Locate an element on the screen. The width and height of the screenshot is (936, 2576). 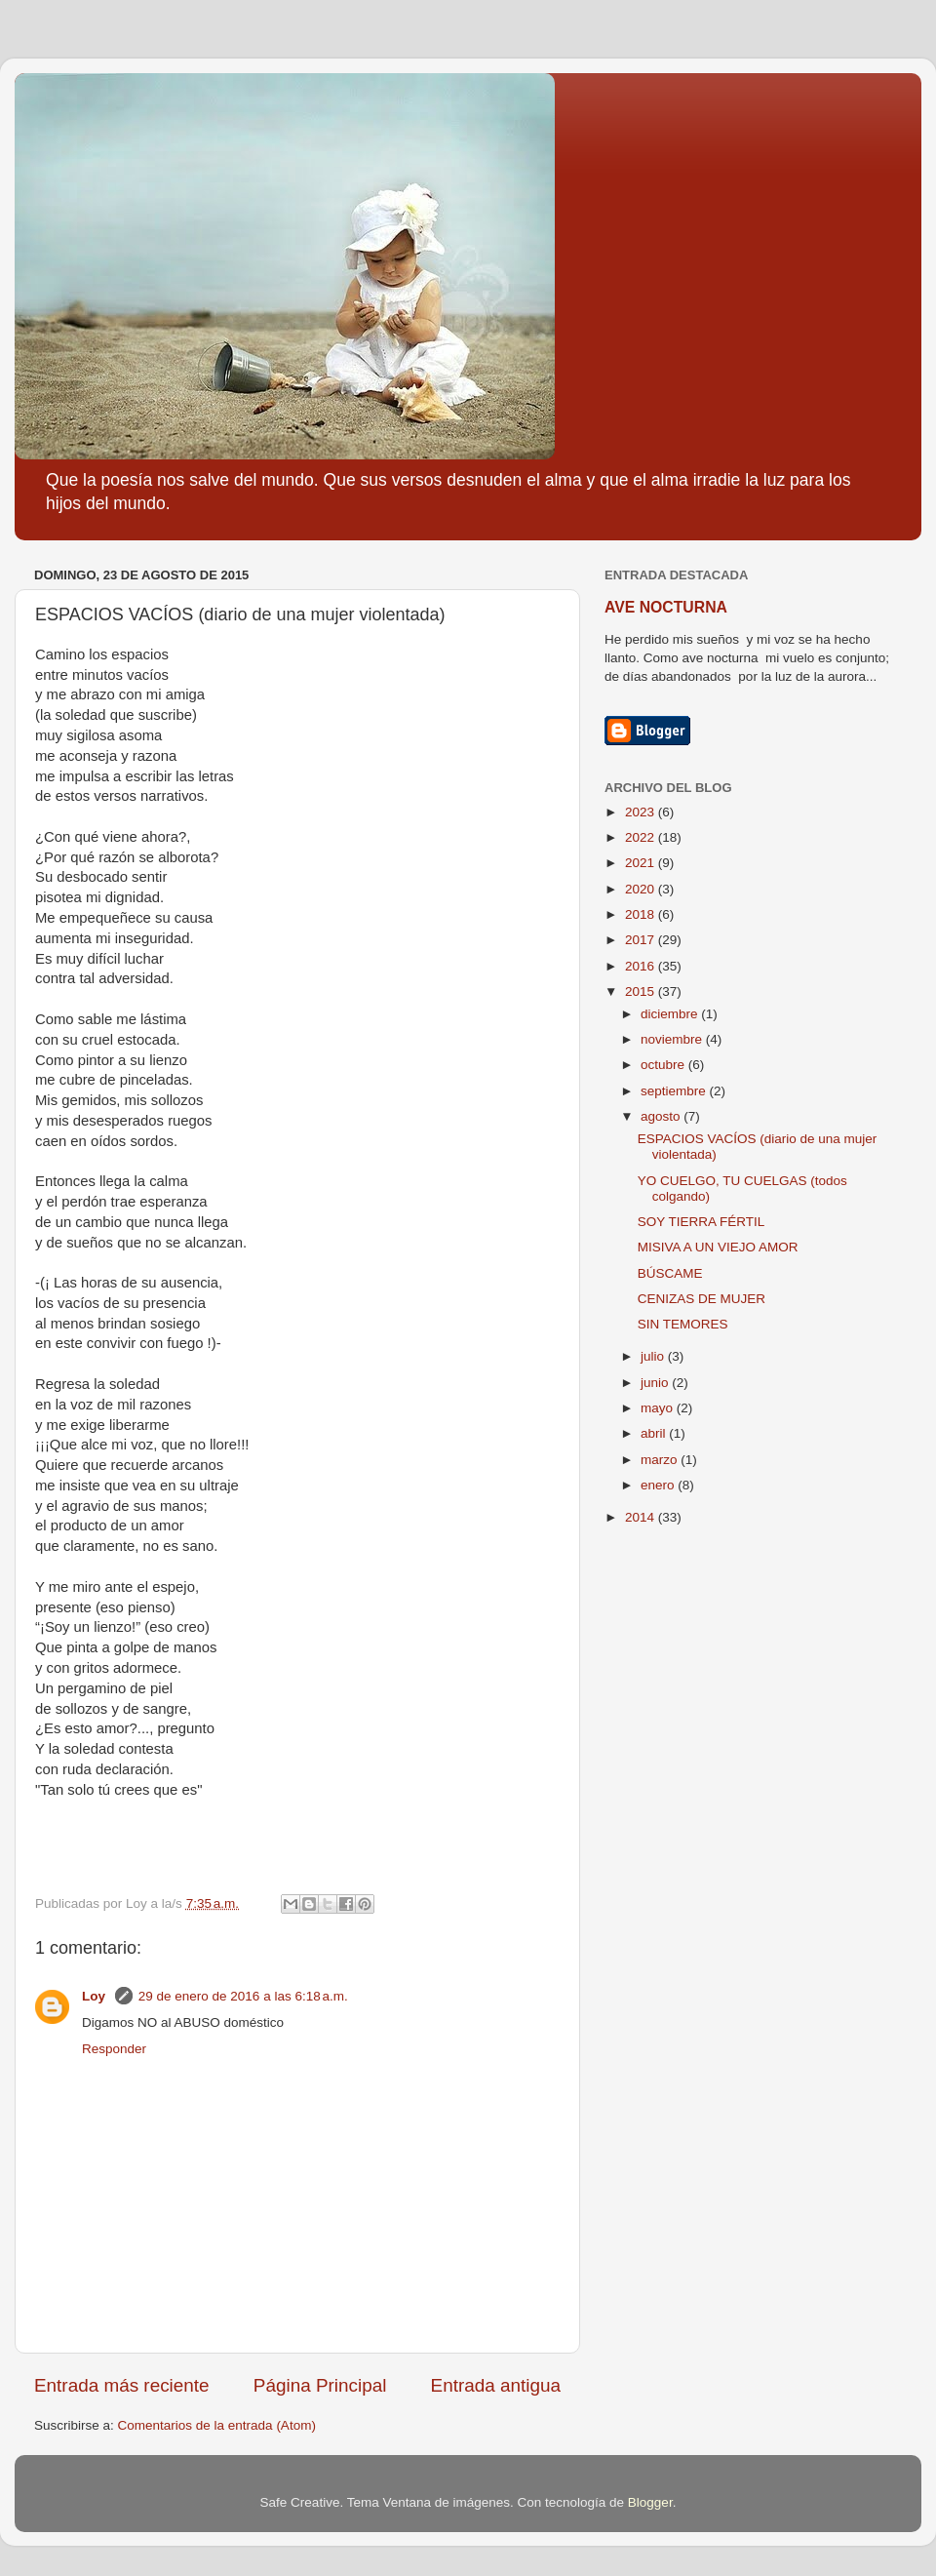
julio is located at coordinates (654, 1356).